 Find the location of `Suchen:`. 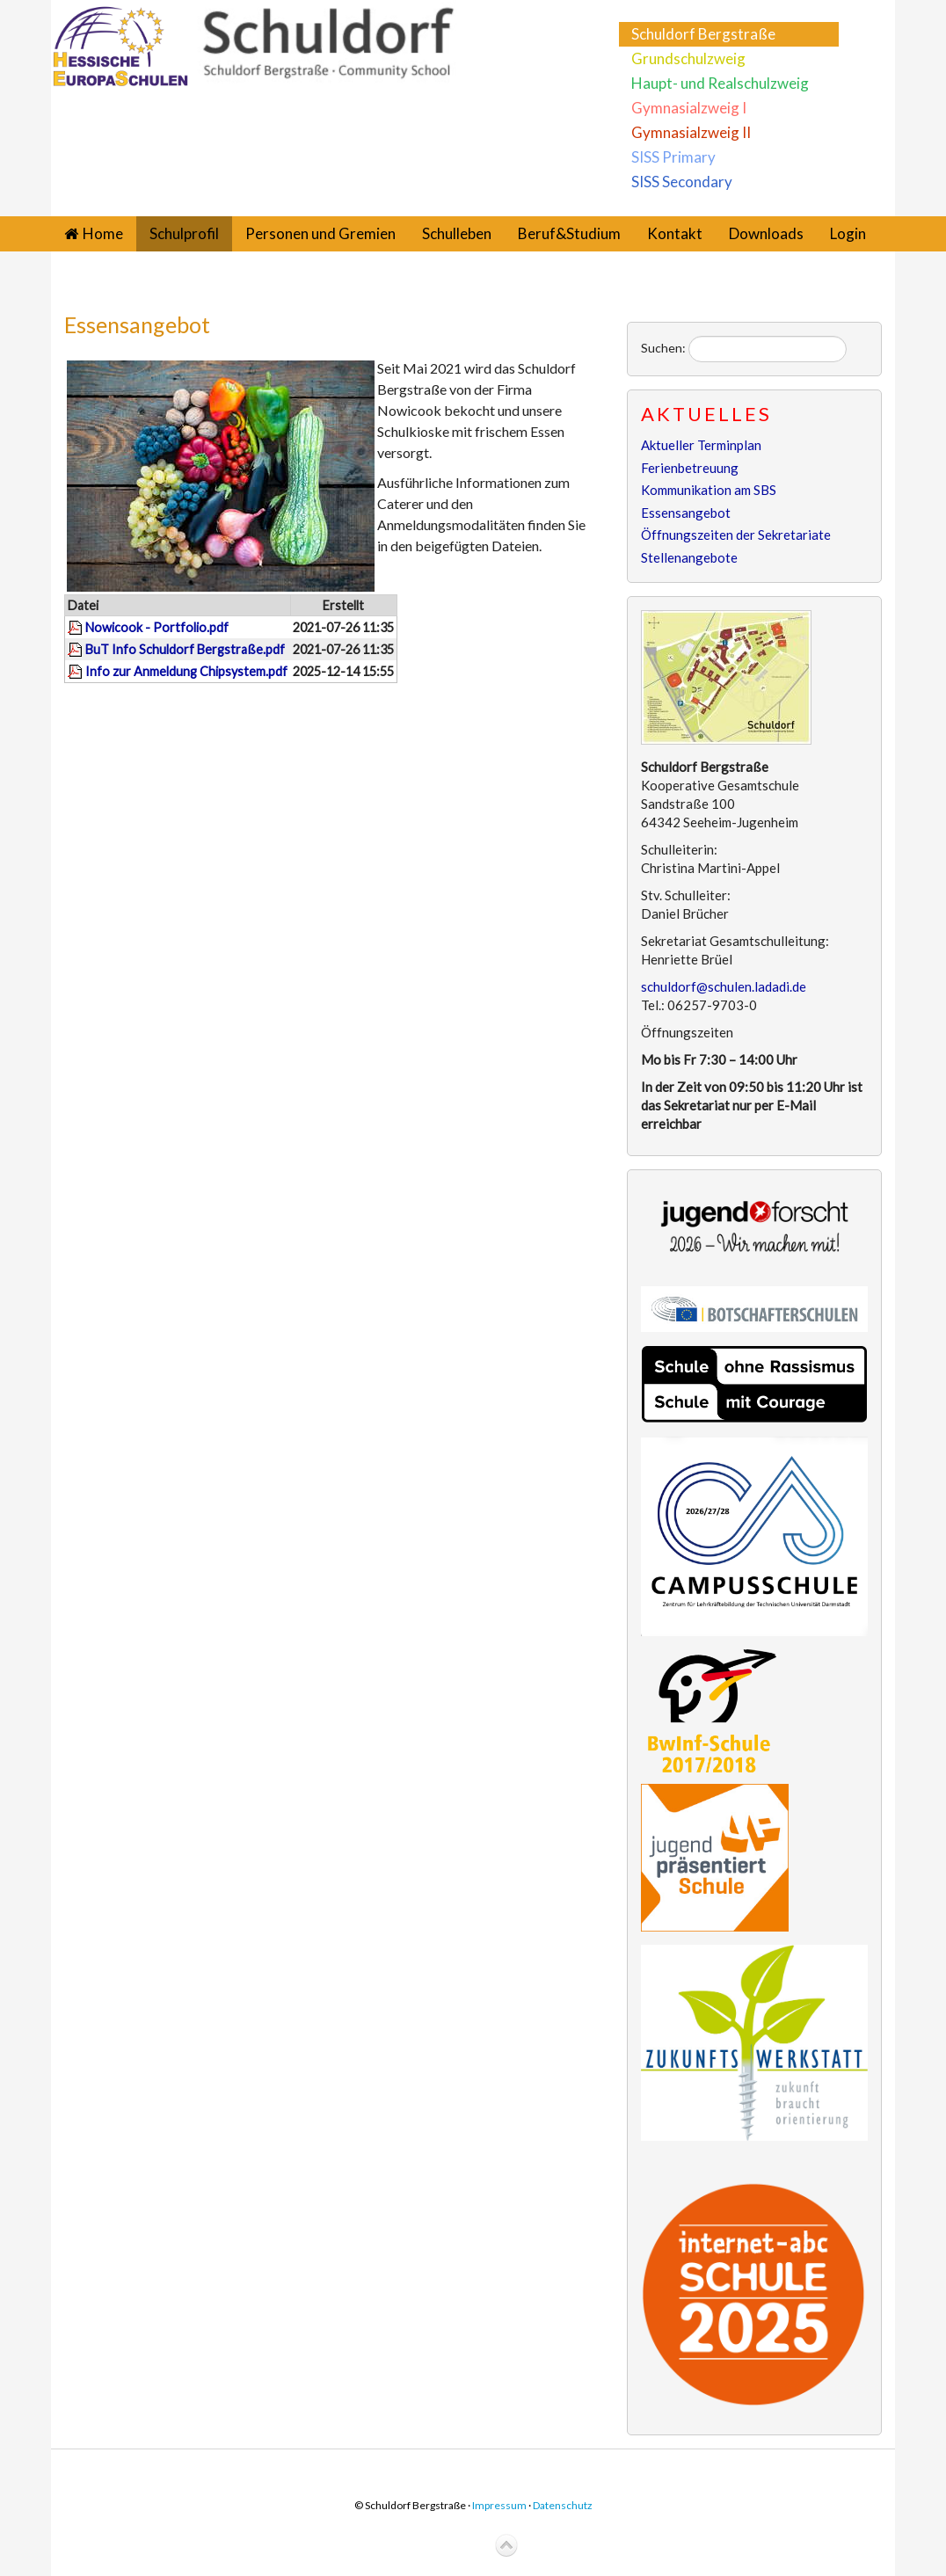

Suchen: is located at coordinates (663, 347).